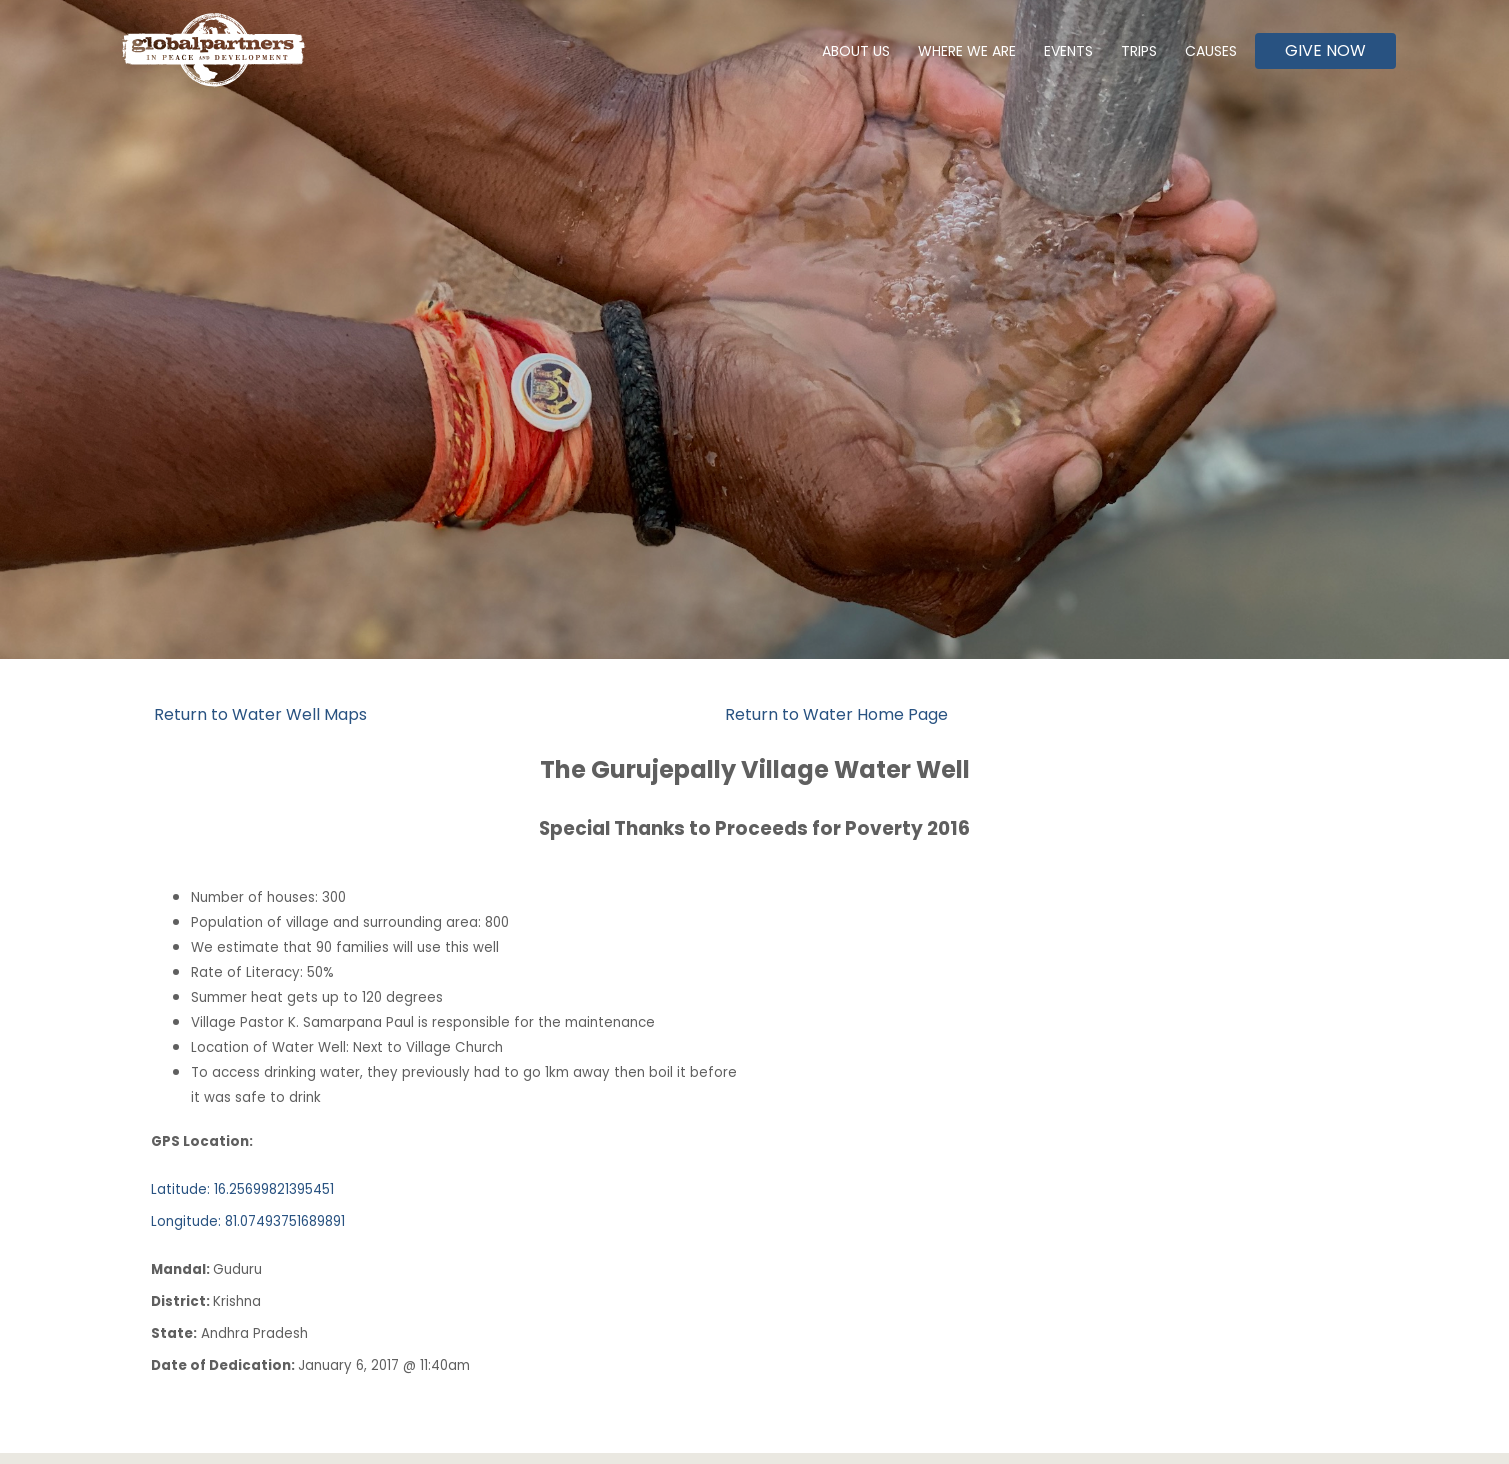  I want to click on Events, so click(1068, 51).